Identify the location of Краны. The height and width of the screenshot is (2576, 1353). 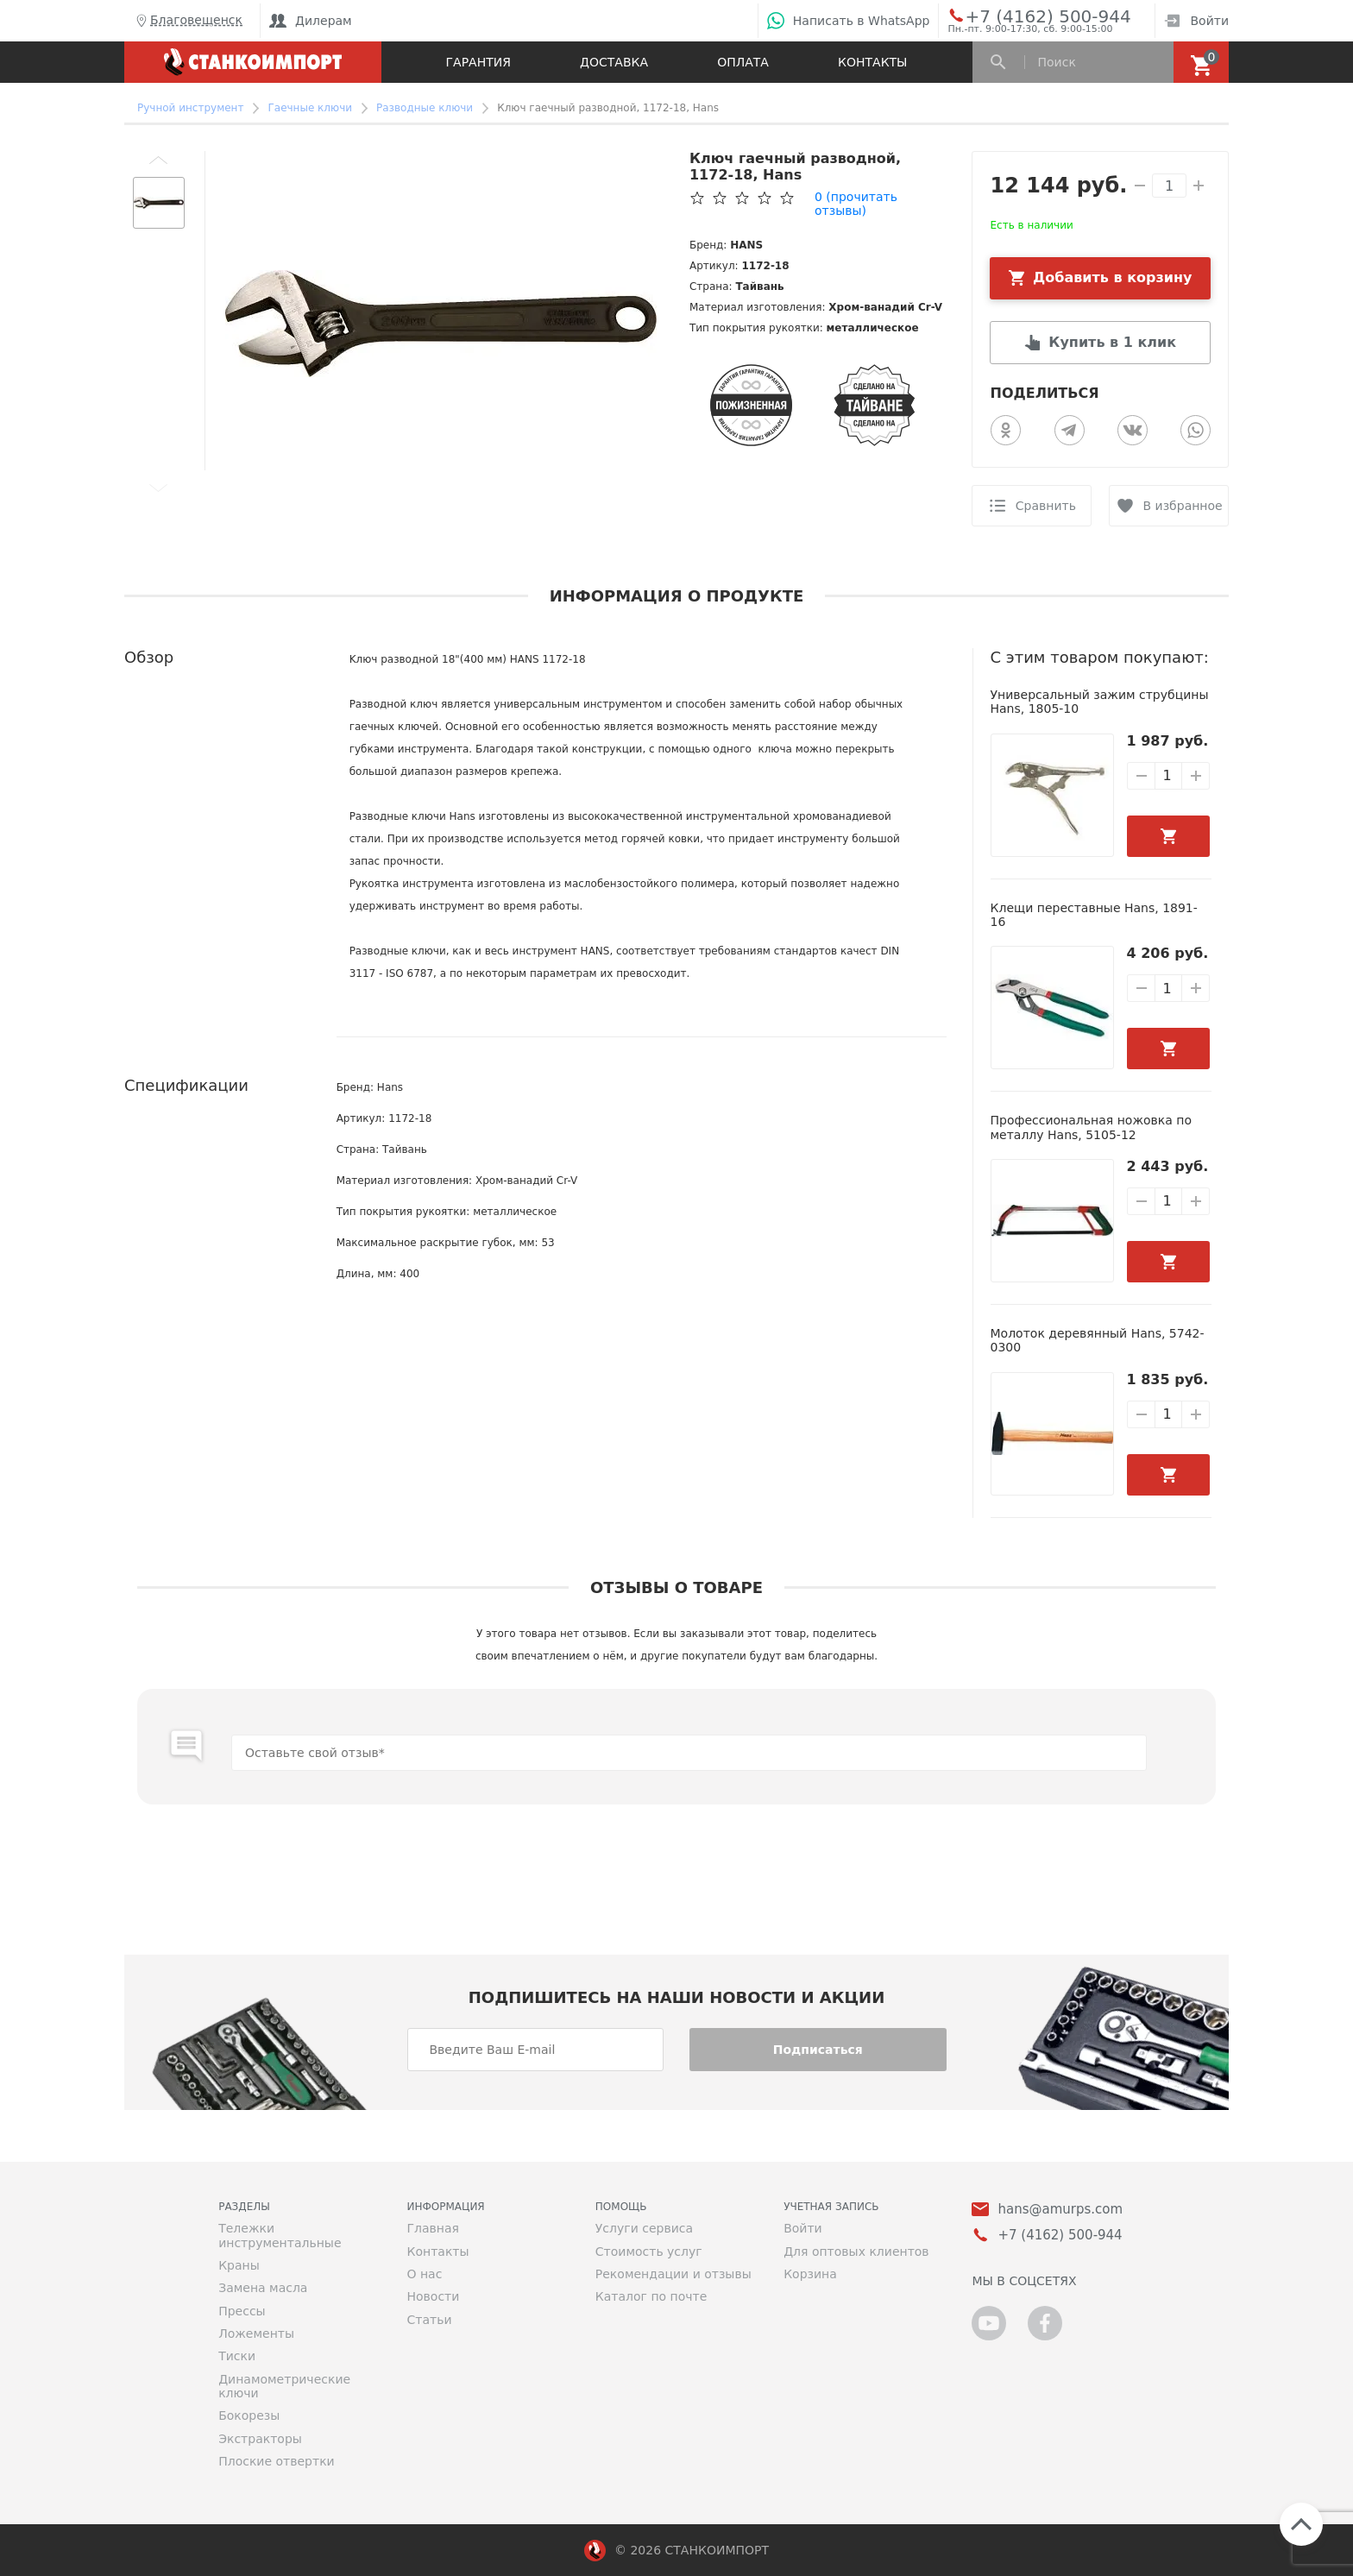
(239, 2265).